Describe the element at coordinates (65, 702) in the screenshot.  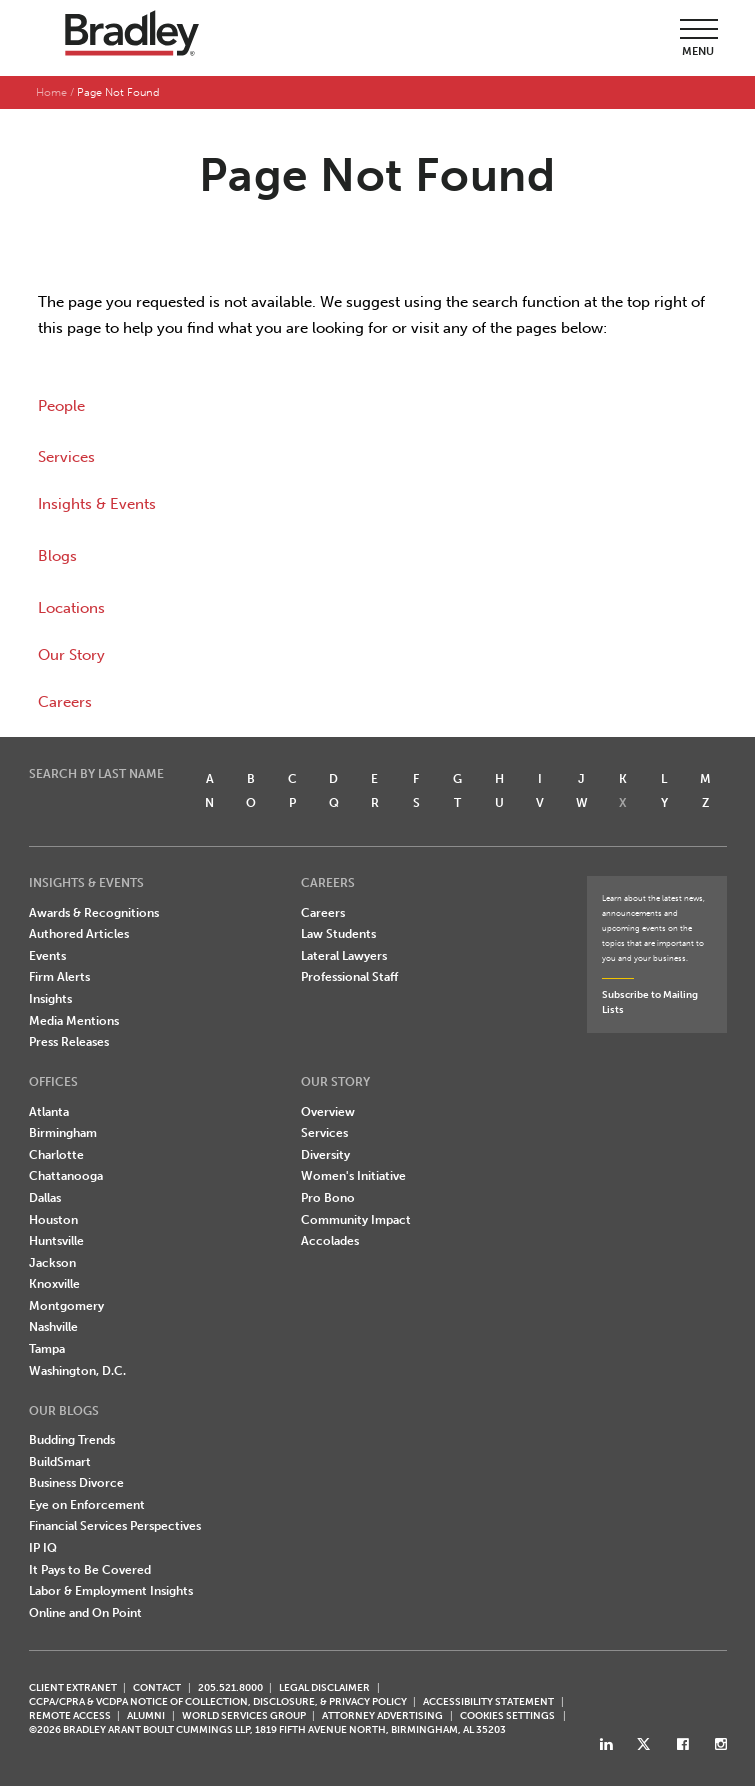
I see `Careers` at that location.